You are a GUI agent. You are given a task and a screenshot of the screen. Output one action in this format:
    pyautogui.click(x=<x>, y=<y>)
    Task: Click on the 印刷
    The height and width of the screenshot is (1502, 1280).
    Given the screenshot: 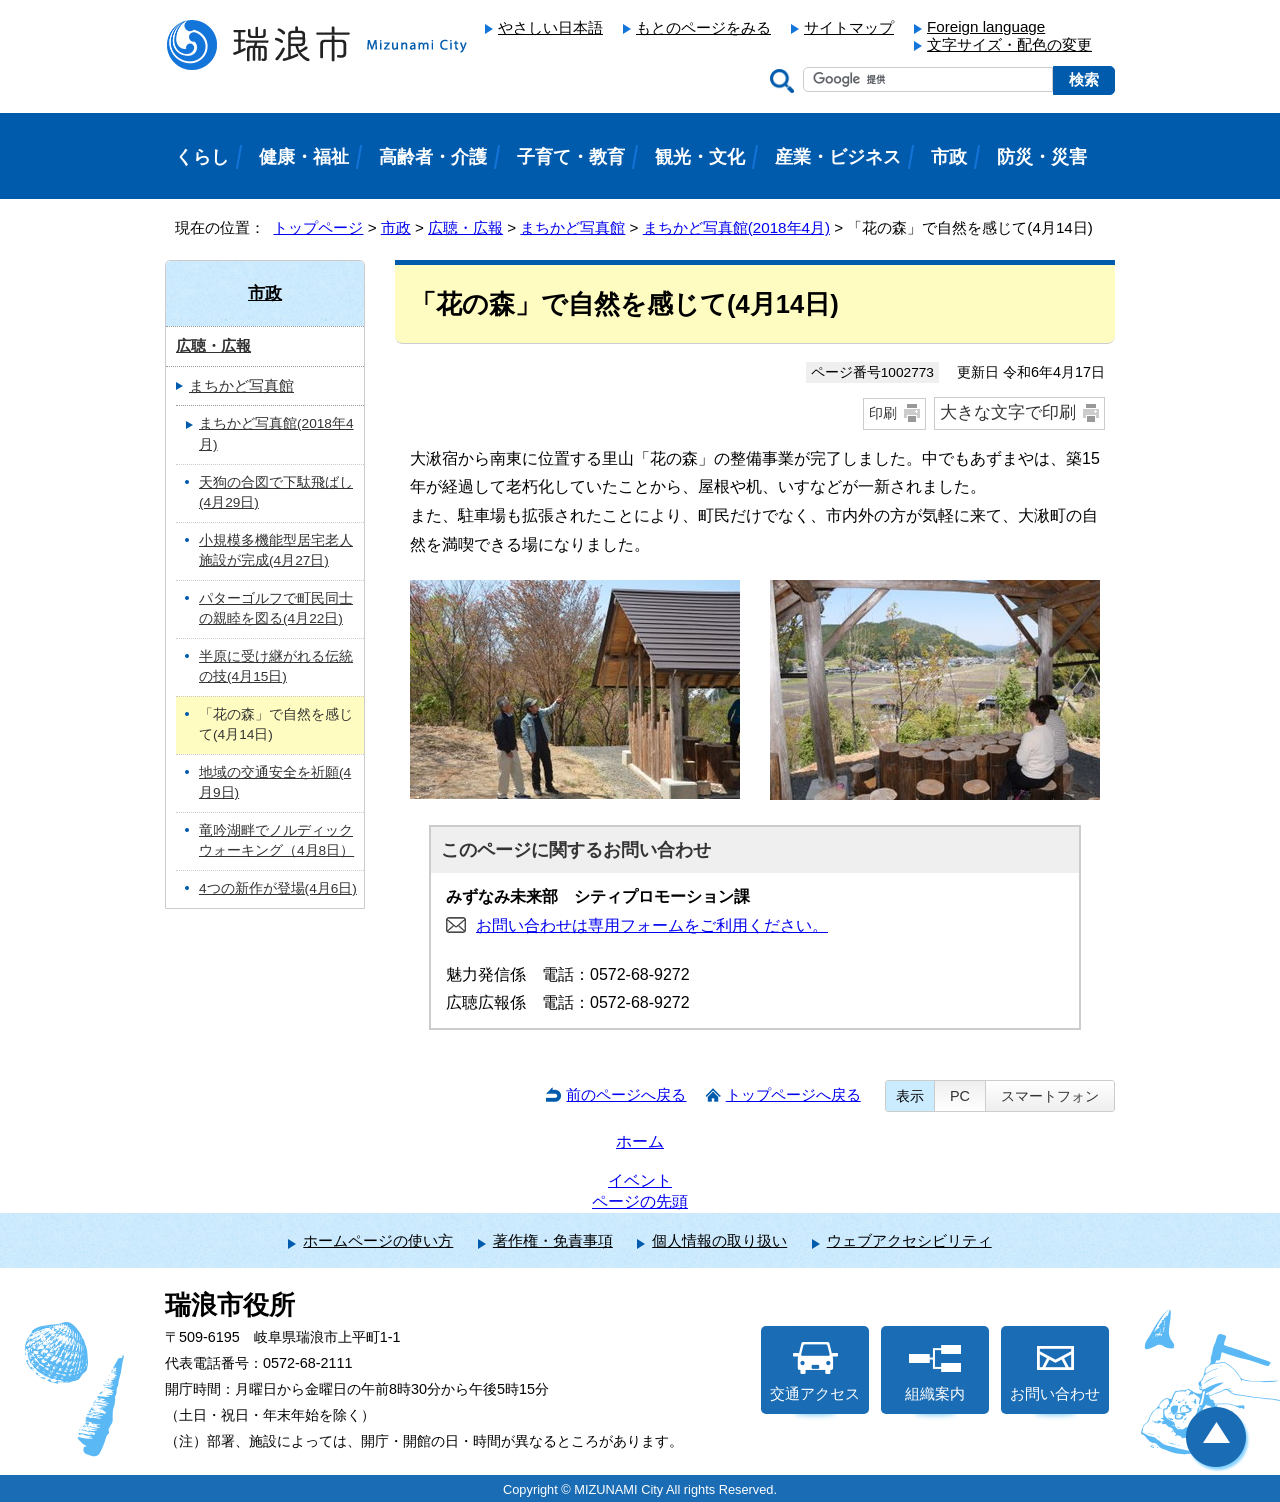 What is the action you would take?
    pyautogui.click(x=883, y=413)
    